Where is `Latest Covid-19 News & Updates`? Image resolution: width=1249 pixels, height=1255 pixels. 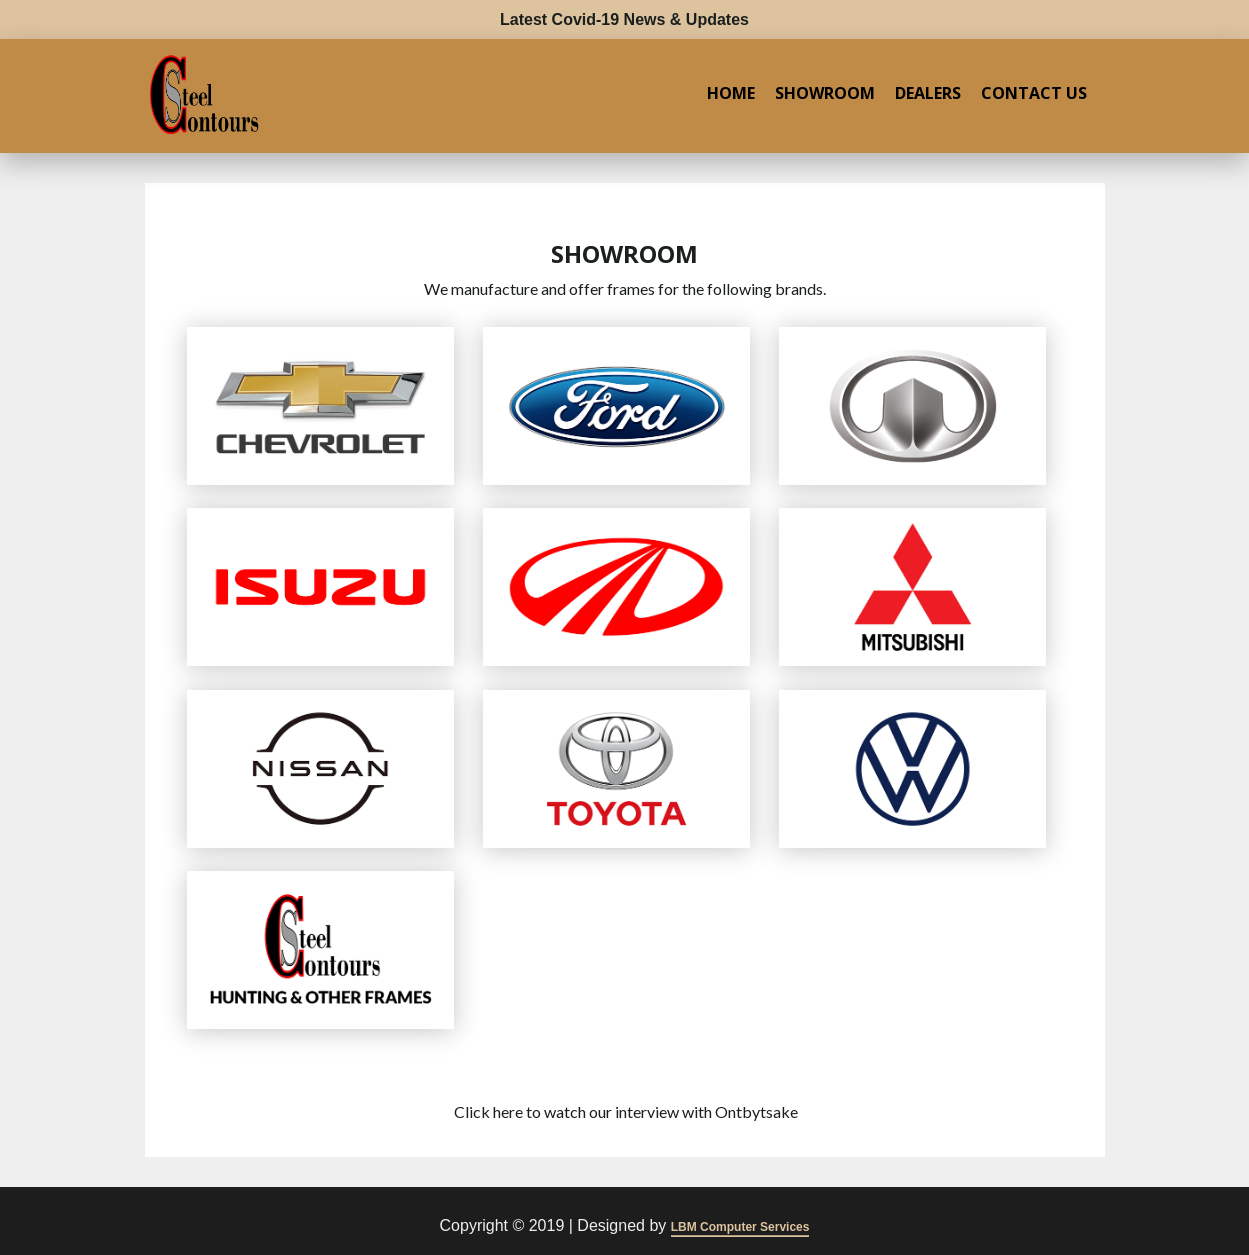
Latest Covid-19 News & Updates is located at coordinates (624, 19).